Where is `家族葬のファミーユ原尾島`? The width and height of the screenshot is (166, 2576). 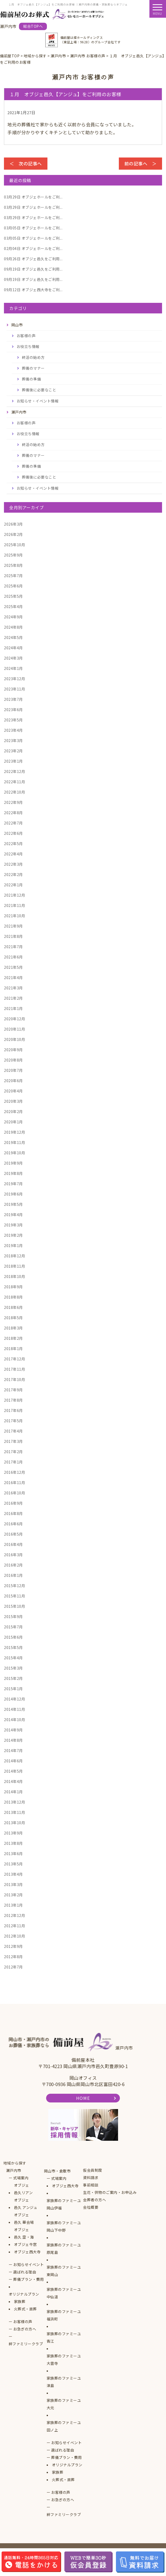
家族葬のファミーユ原尾島 is located at coordinates (64, 2248).